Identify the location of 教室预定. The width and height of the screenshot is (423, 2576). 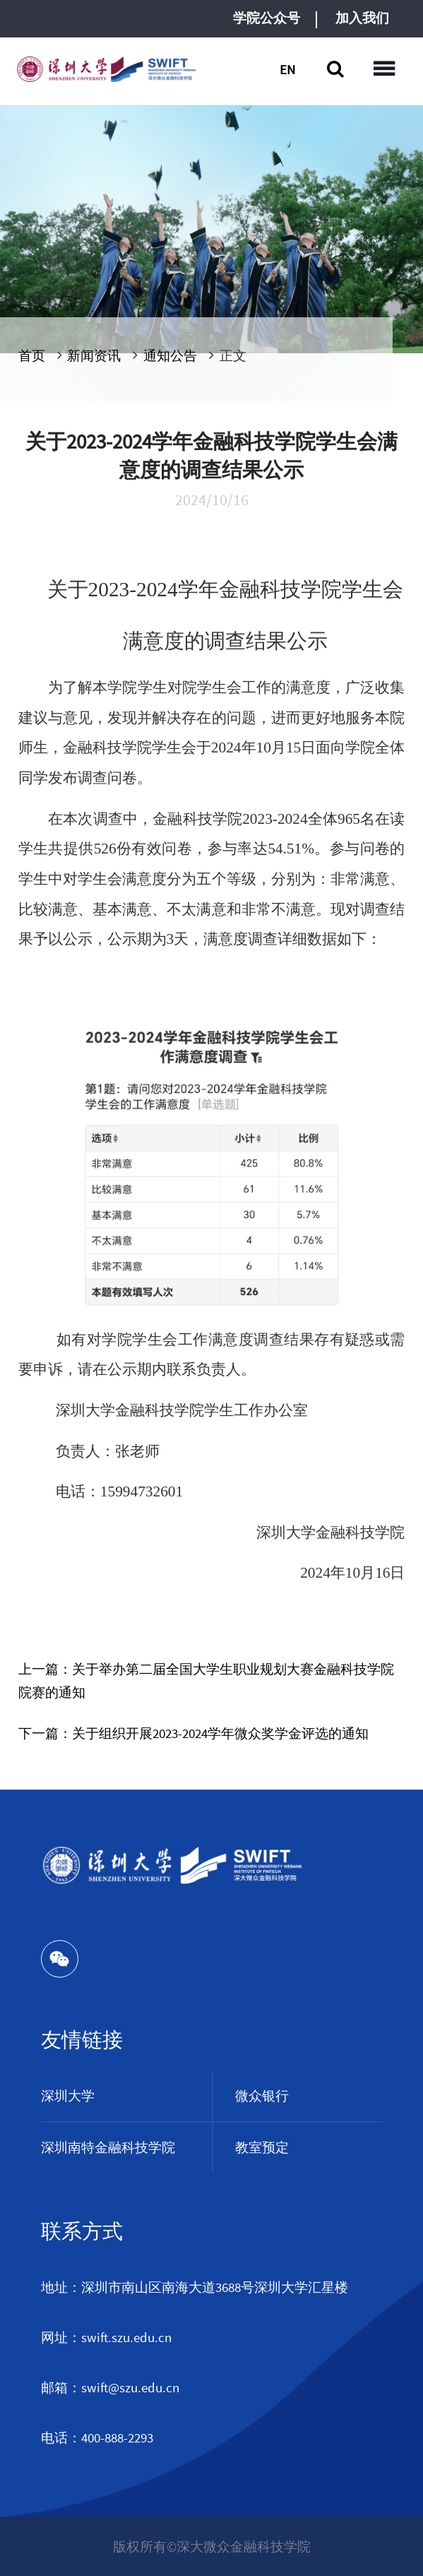
(262, 2147).